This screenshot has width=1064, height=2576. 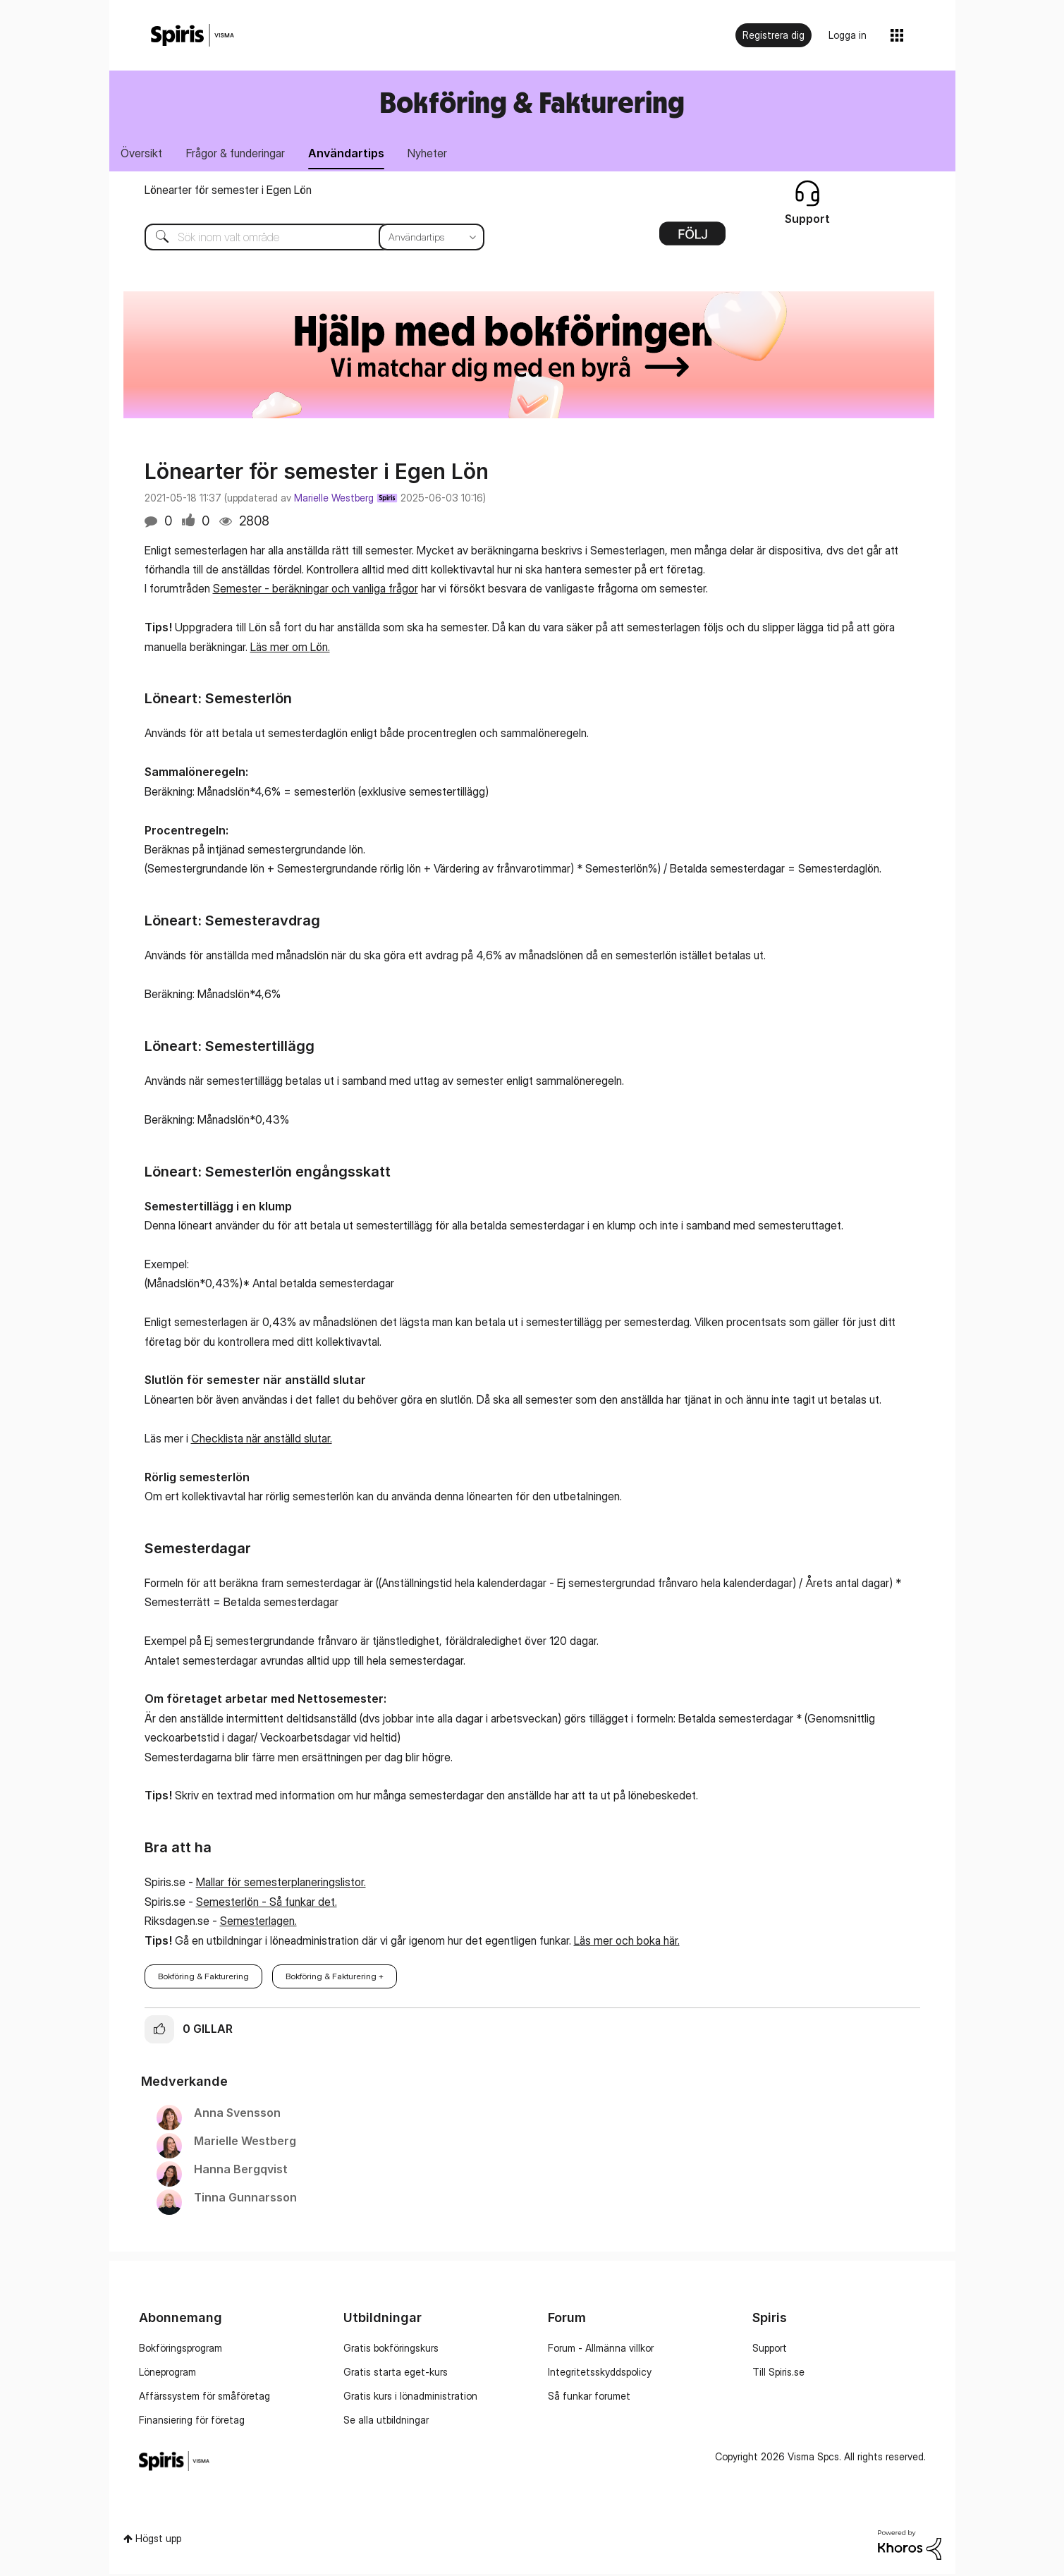 I want to click on Läs mer och boka här., so click(x=627, y=1942).